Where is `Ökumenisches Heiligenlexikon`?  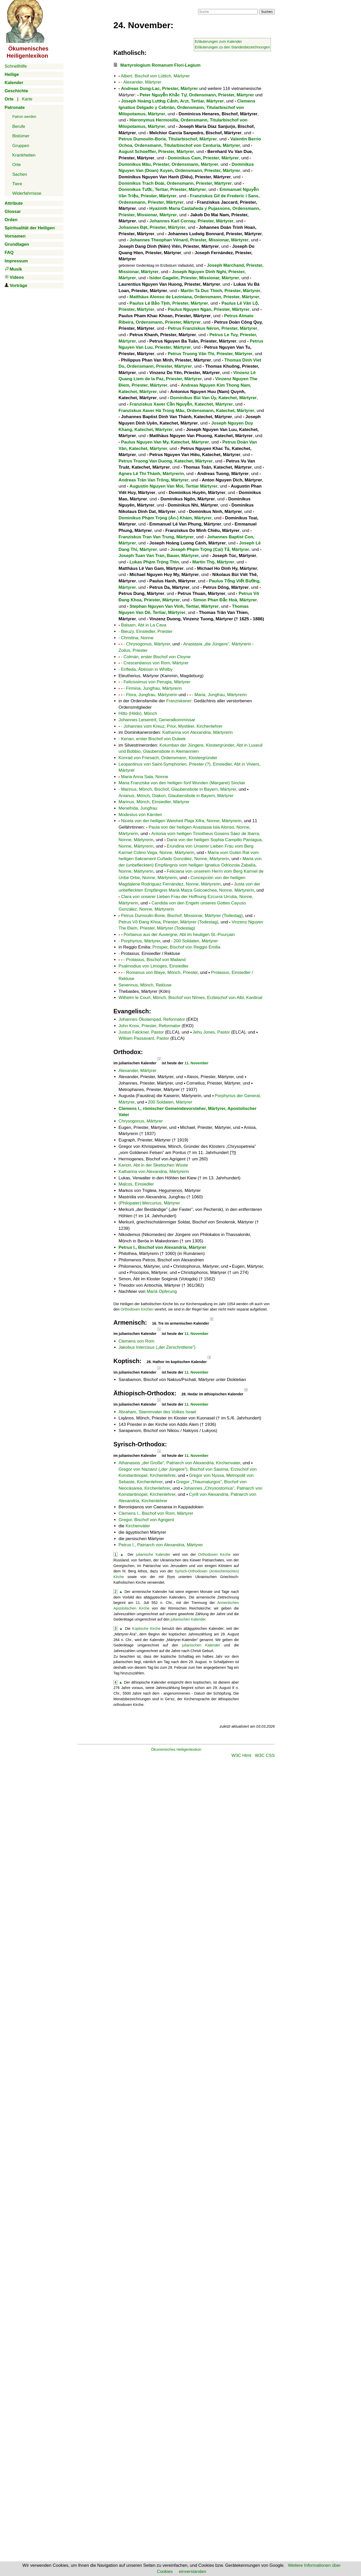
Ökumenisches Heiligenlexikon is located at coordinates (176, 1749).